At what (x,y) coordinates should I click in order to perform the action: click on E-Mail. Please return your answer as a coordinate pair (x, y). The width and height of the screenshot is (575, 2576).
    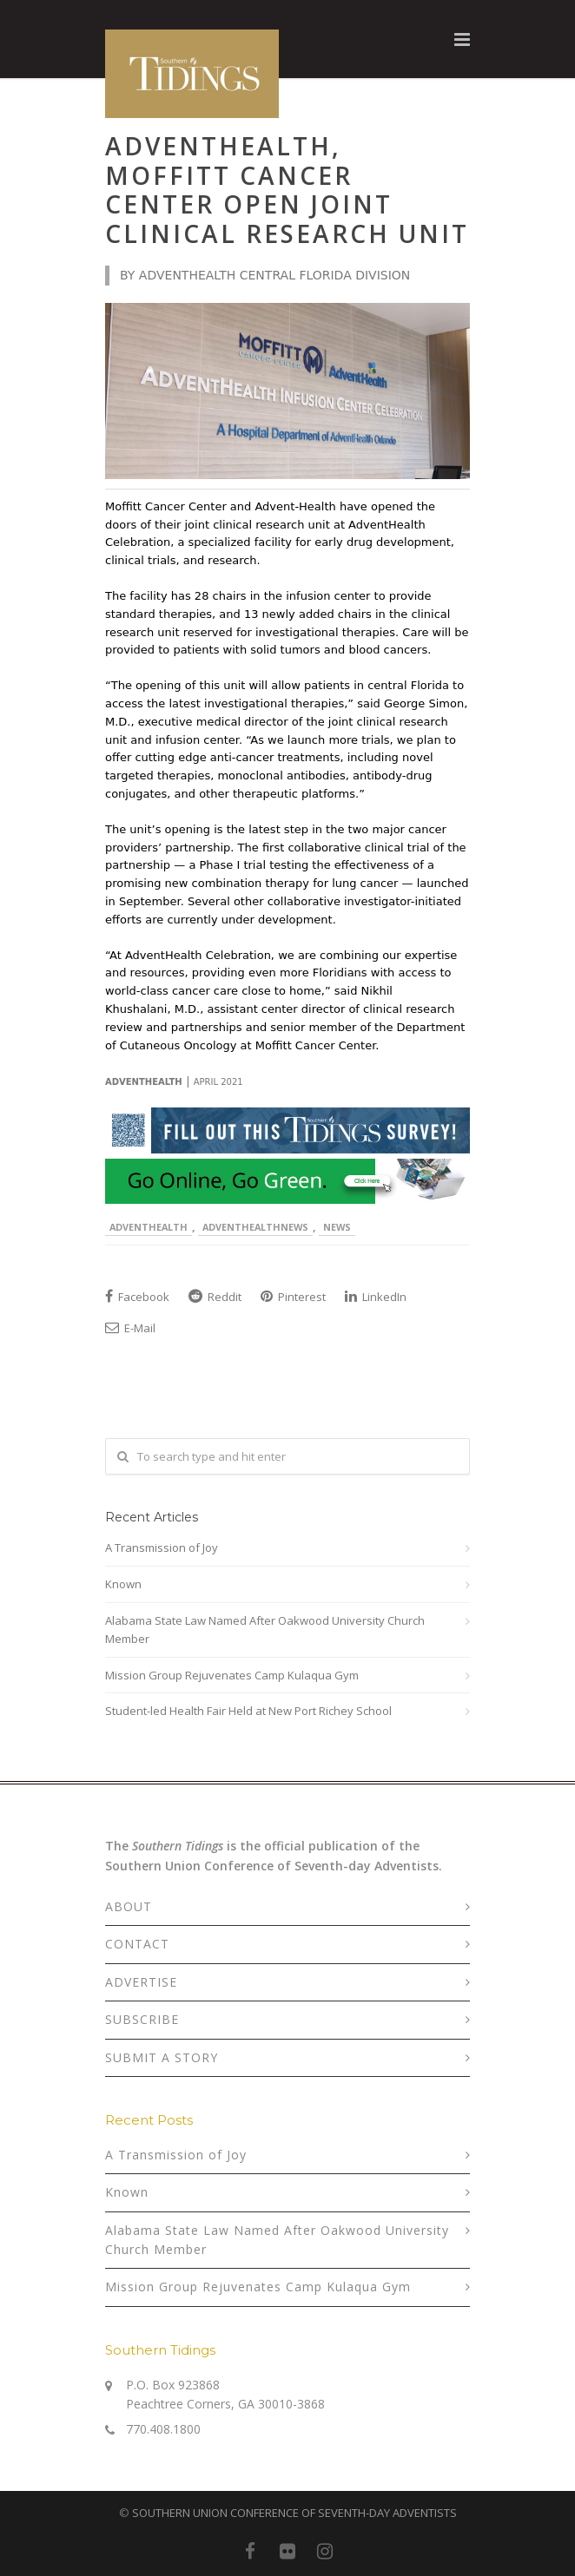
    Looking at the image, I should click on (130, 1328).